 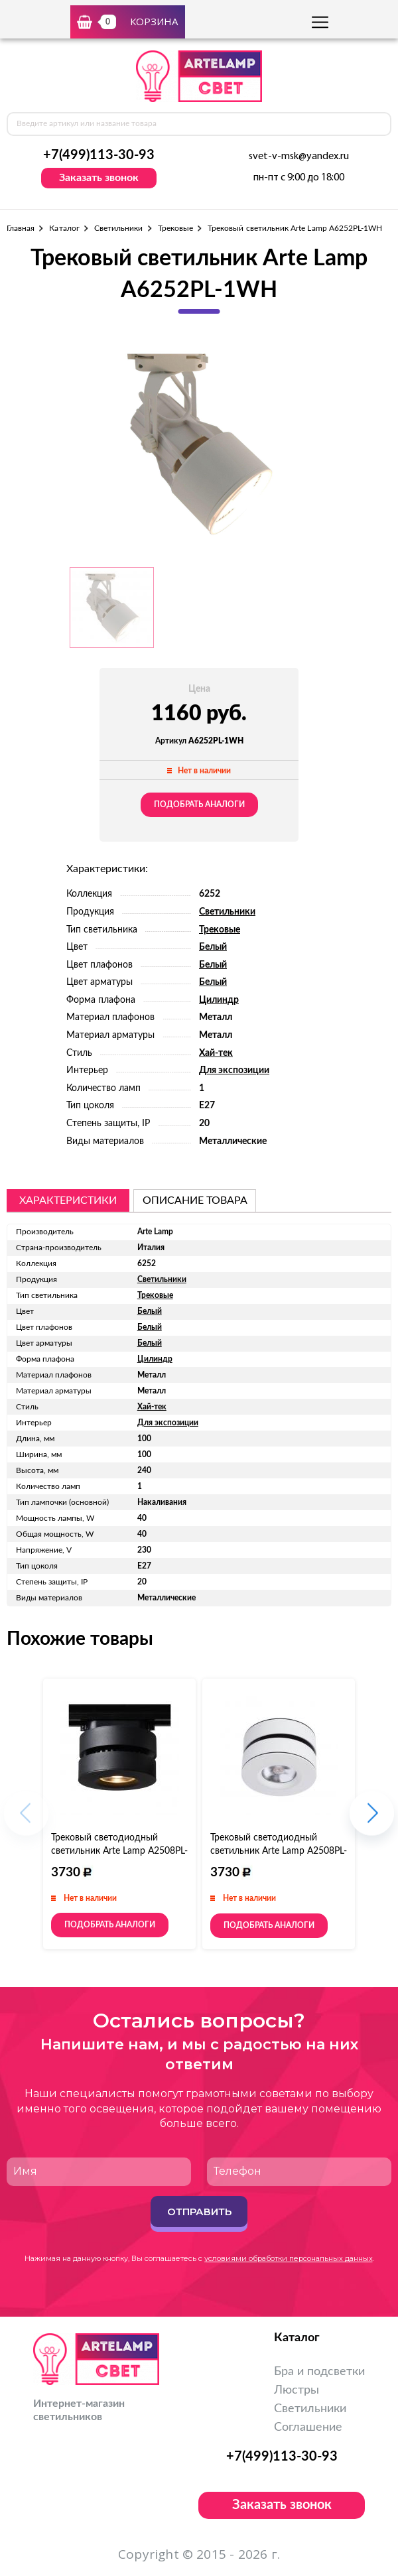 I want to click on Трековый светодиодный светильник Arte Lamp A2508PL-1WH, so click(x=278, y=1851).